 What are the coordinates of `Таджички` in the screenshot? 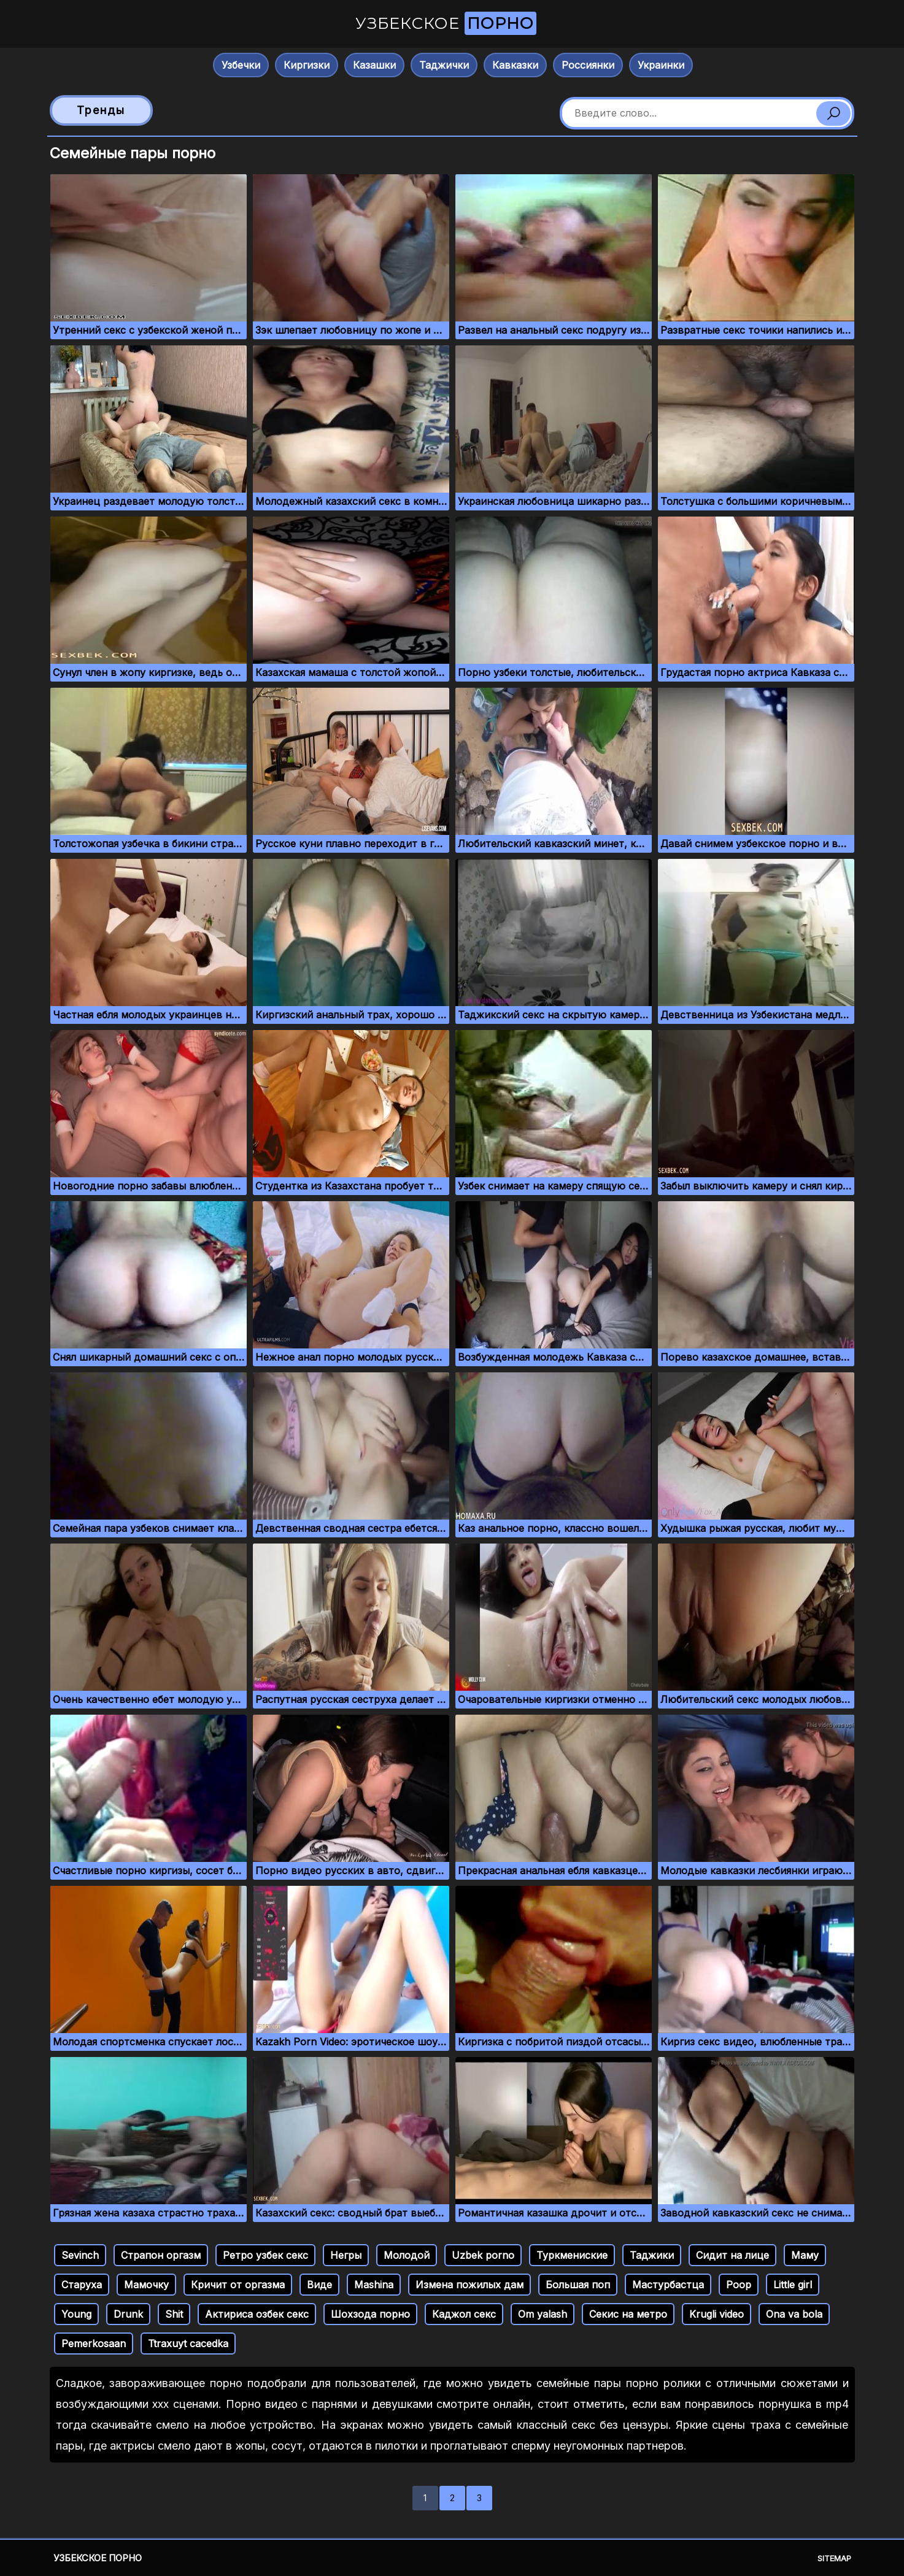 It's located at (444, 65).